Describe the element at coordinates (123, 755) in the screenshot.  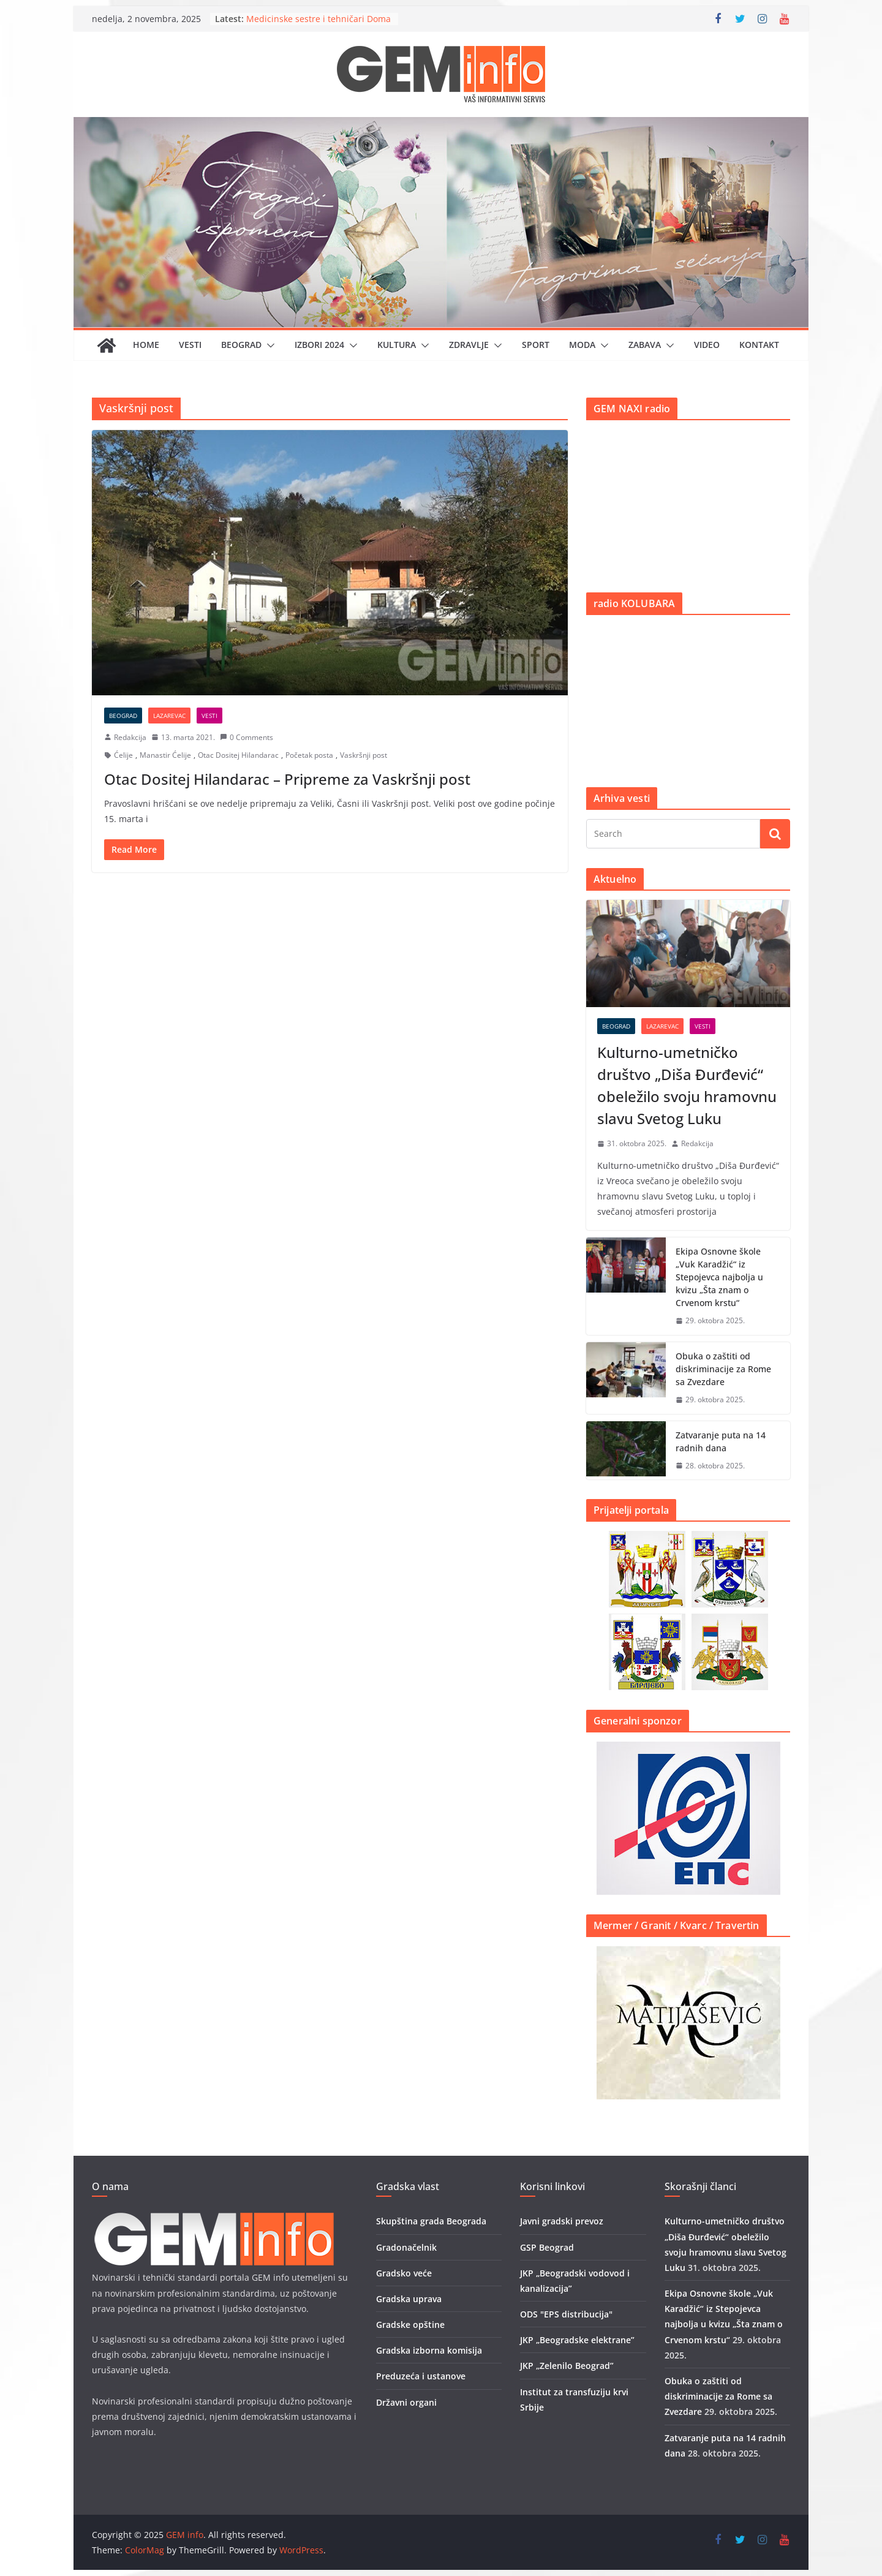
I see `Ćelije` at that location.